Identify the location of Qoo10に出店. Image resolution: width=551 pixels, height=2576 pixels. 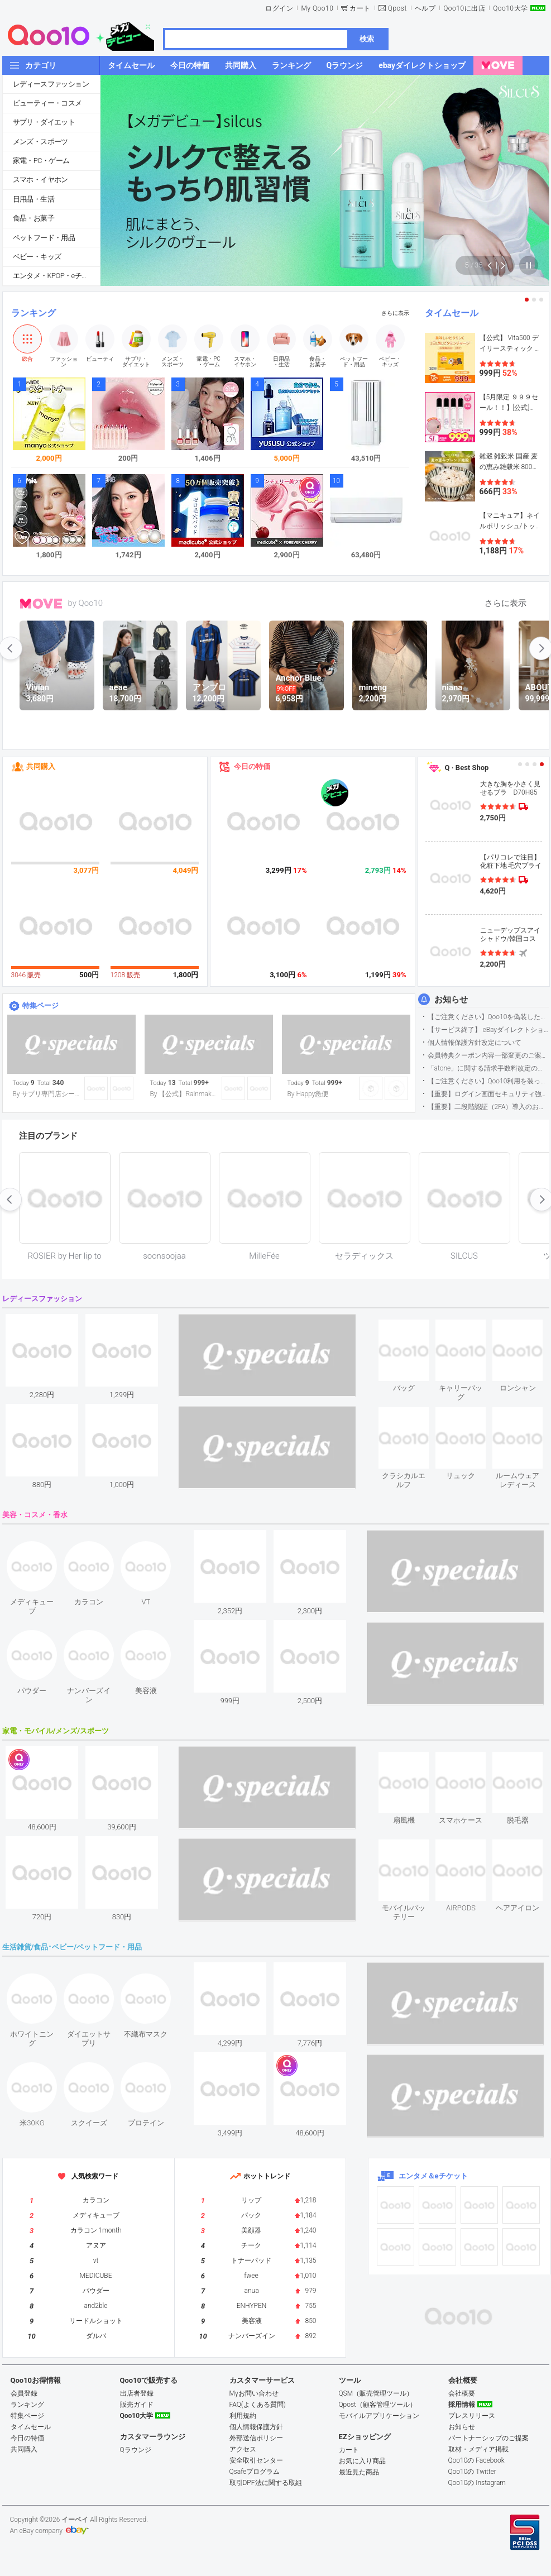
(464, 8).